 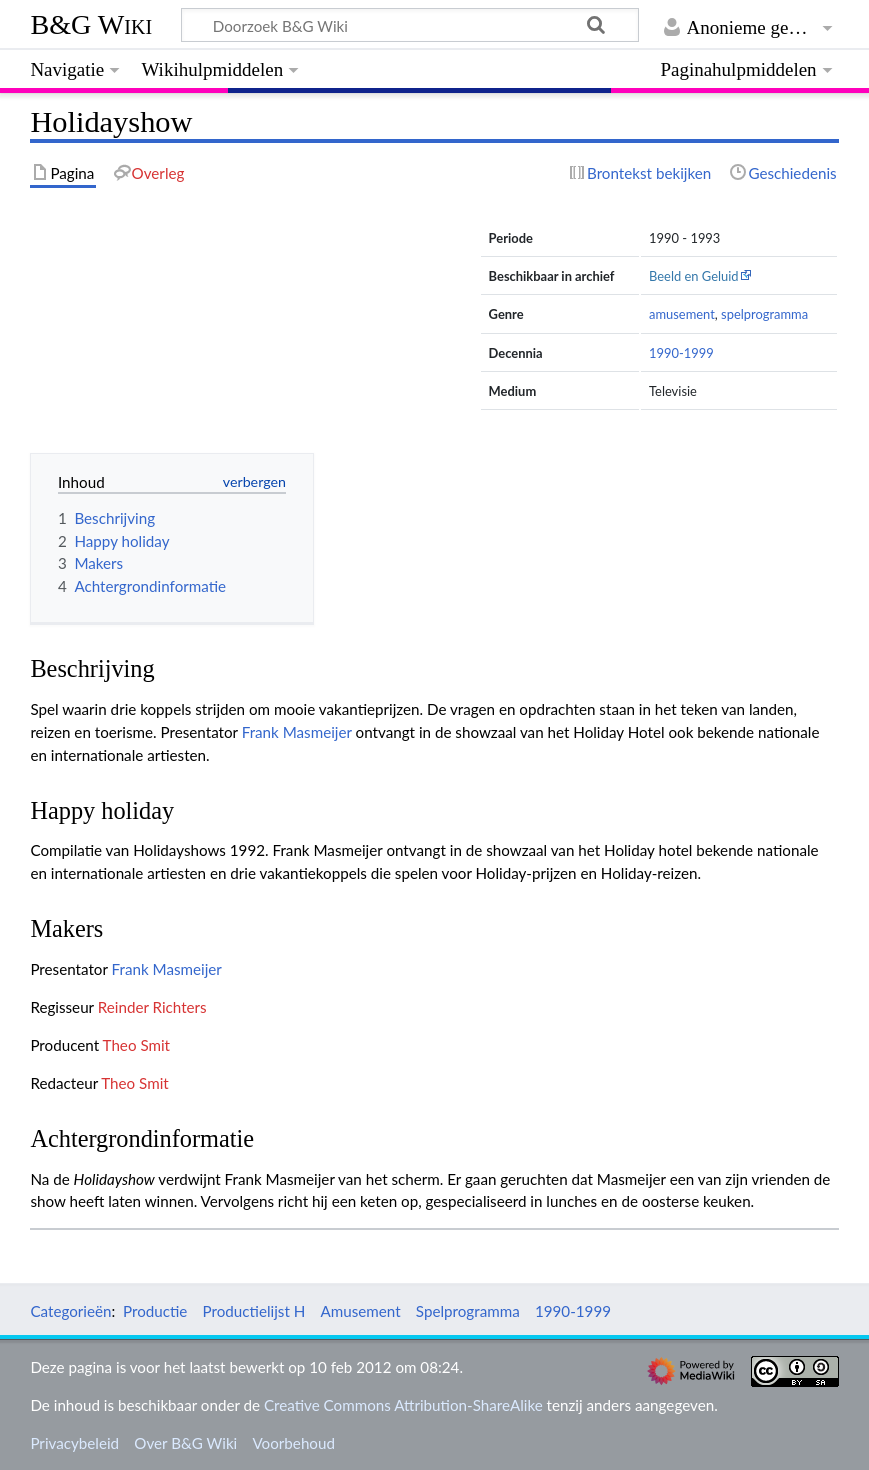 What do you see at coordinates (136, 1045) in the screenshot?
I see `Theo Smit` at bounding box center [136, 1045].